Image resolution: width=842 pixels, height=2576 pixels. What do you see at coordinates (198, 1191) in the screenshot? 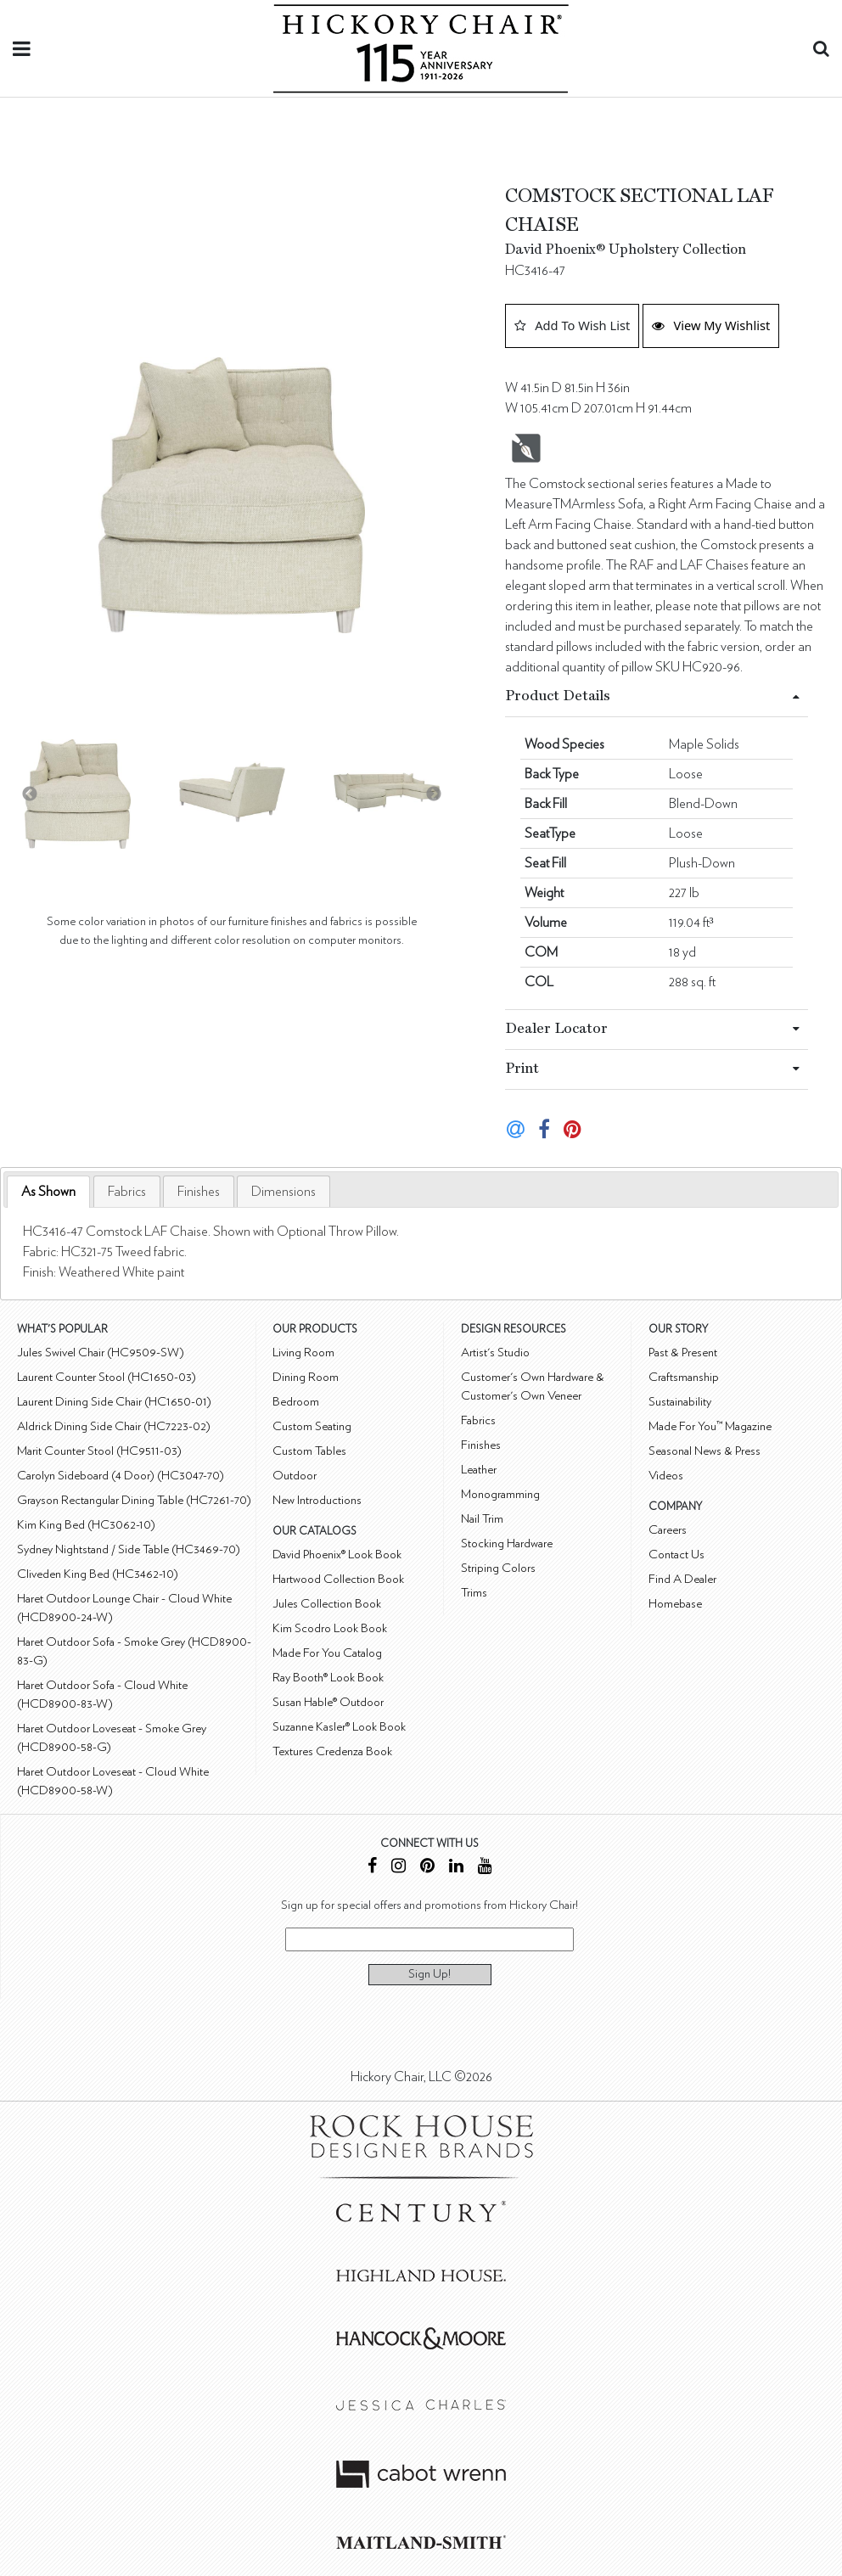
I see `Finishes` at bounding box center [198, 1191].